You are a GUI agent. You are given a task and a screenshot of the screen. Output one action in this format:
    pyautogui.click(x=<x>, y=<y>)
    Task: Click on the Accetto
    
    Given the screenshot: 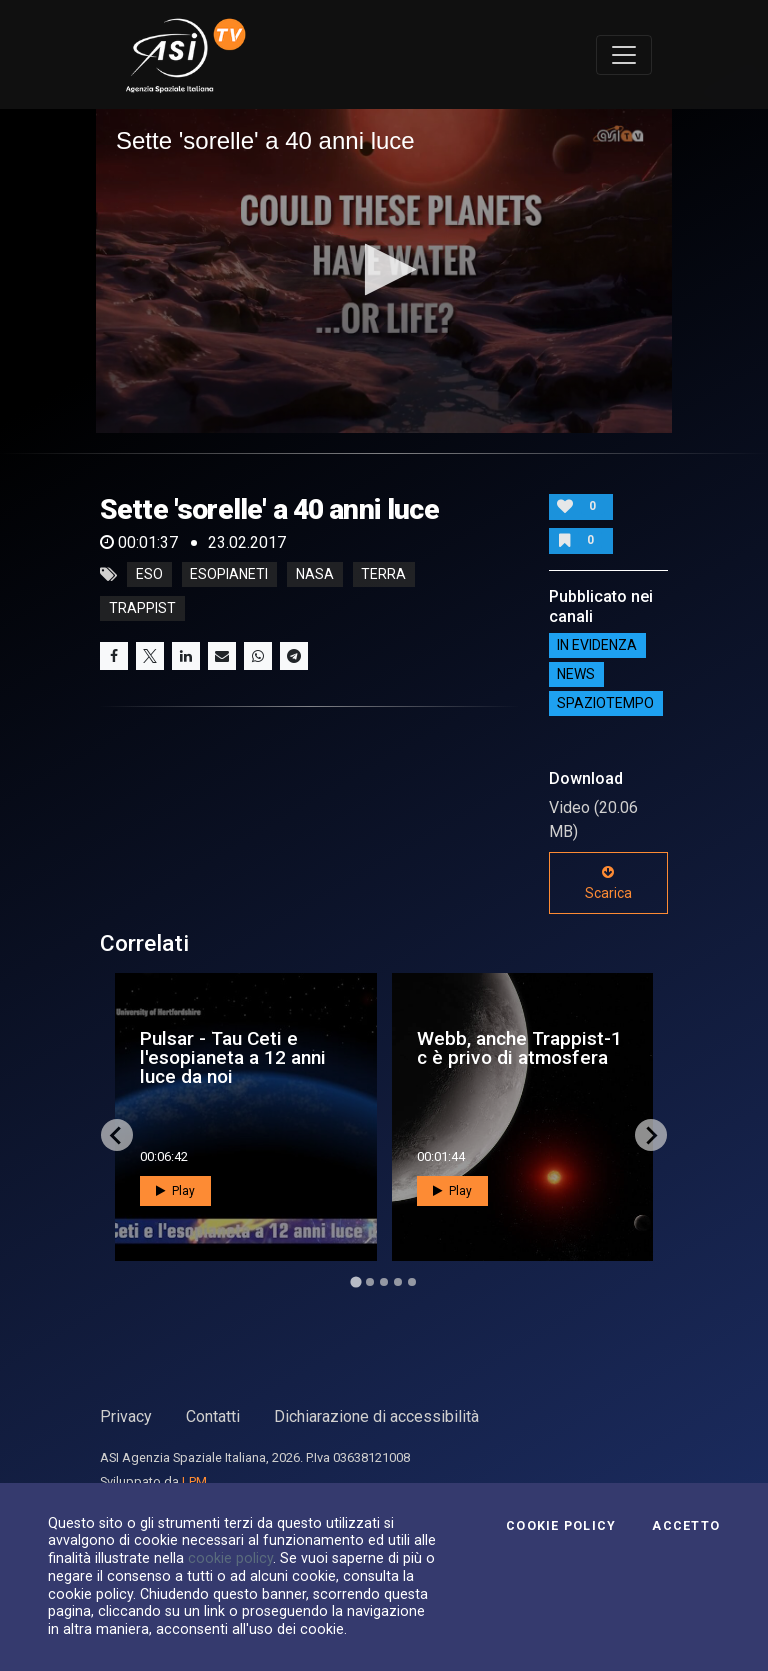 What is the action you would take?
    pyautogui.click(x=686, y=1526)
    